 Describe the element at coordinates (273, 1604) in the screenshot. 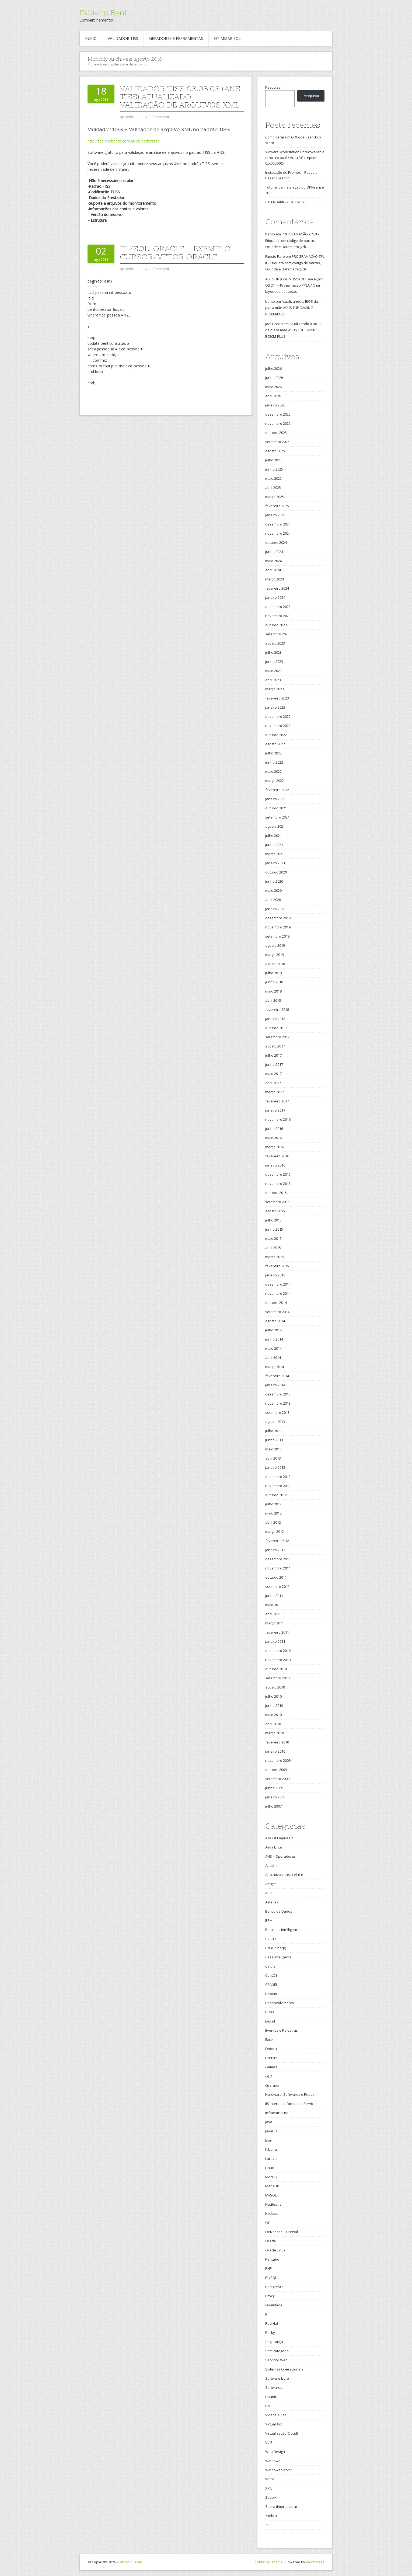

I see `maio 2011` at that location.